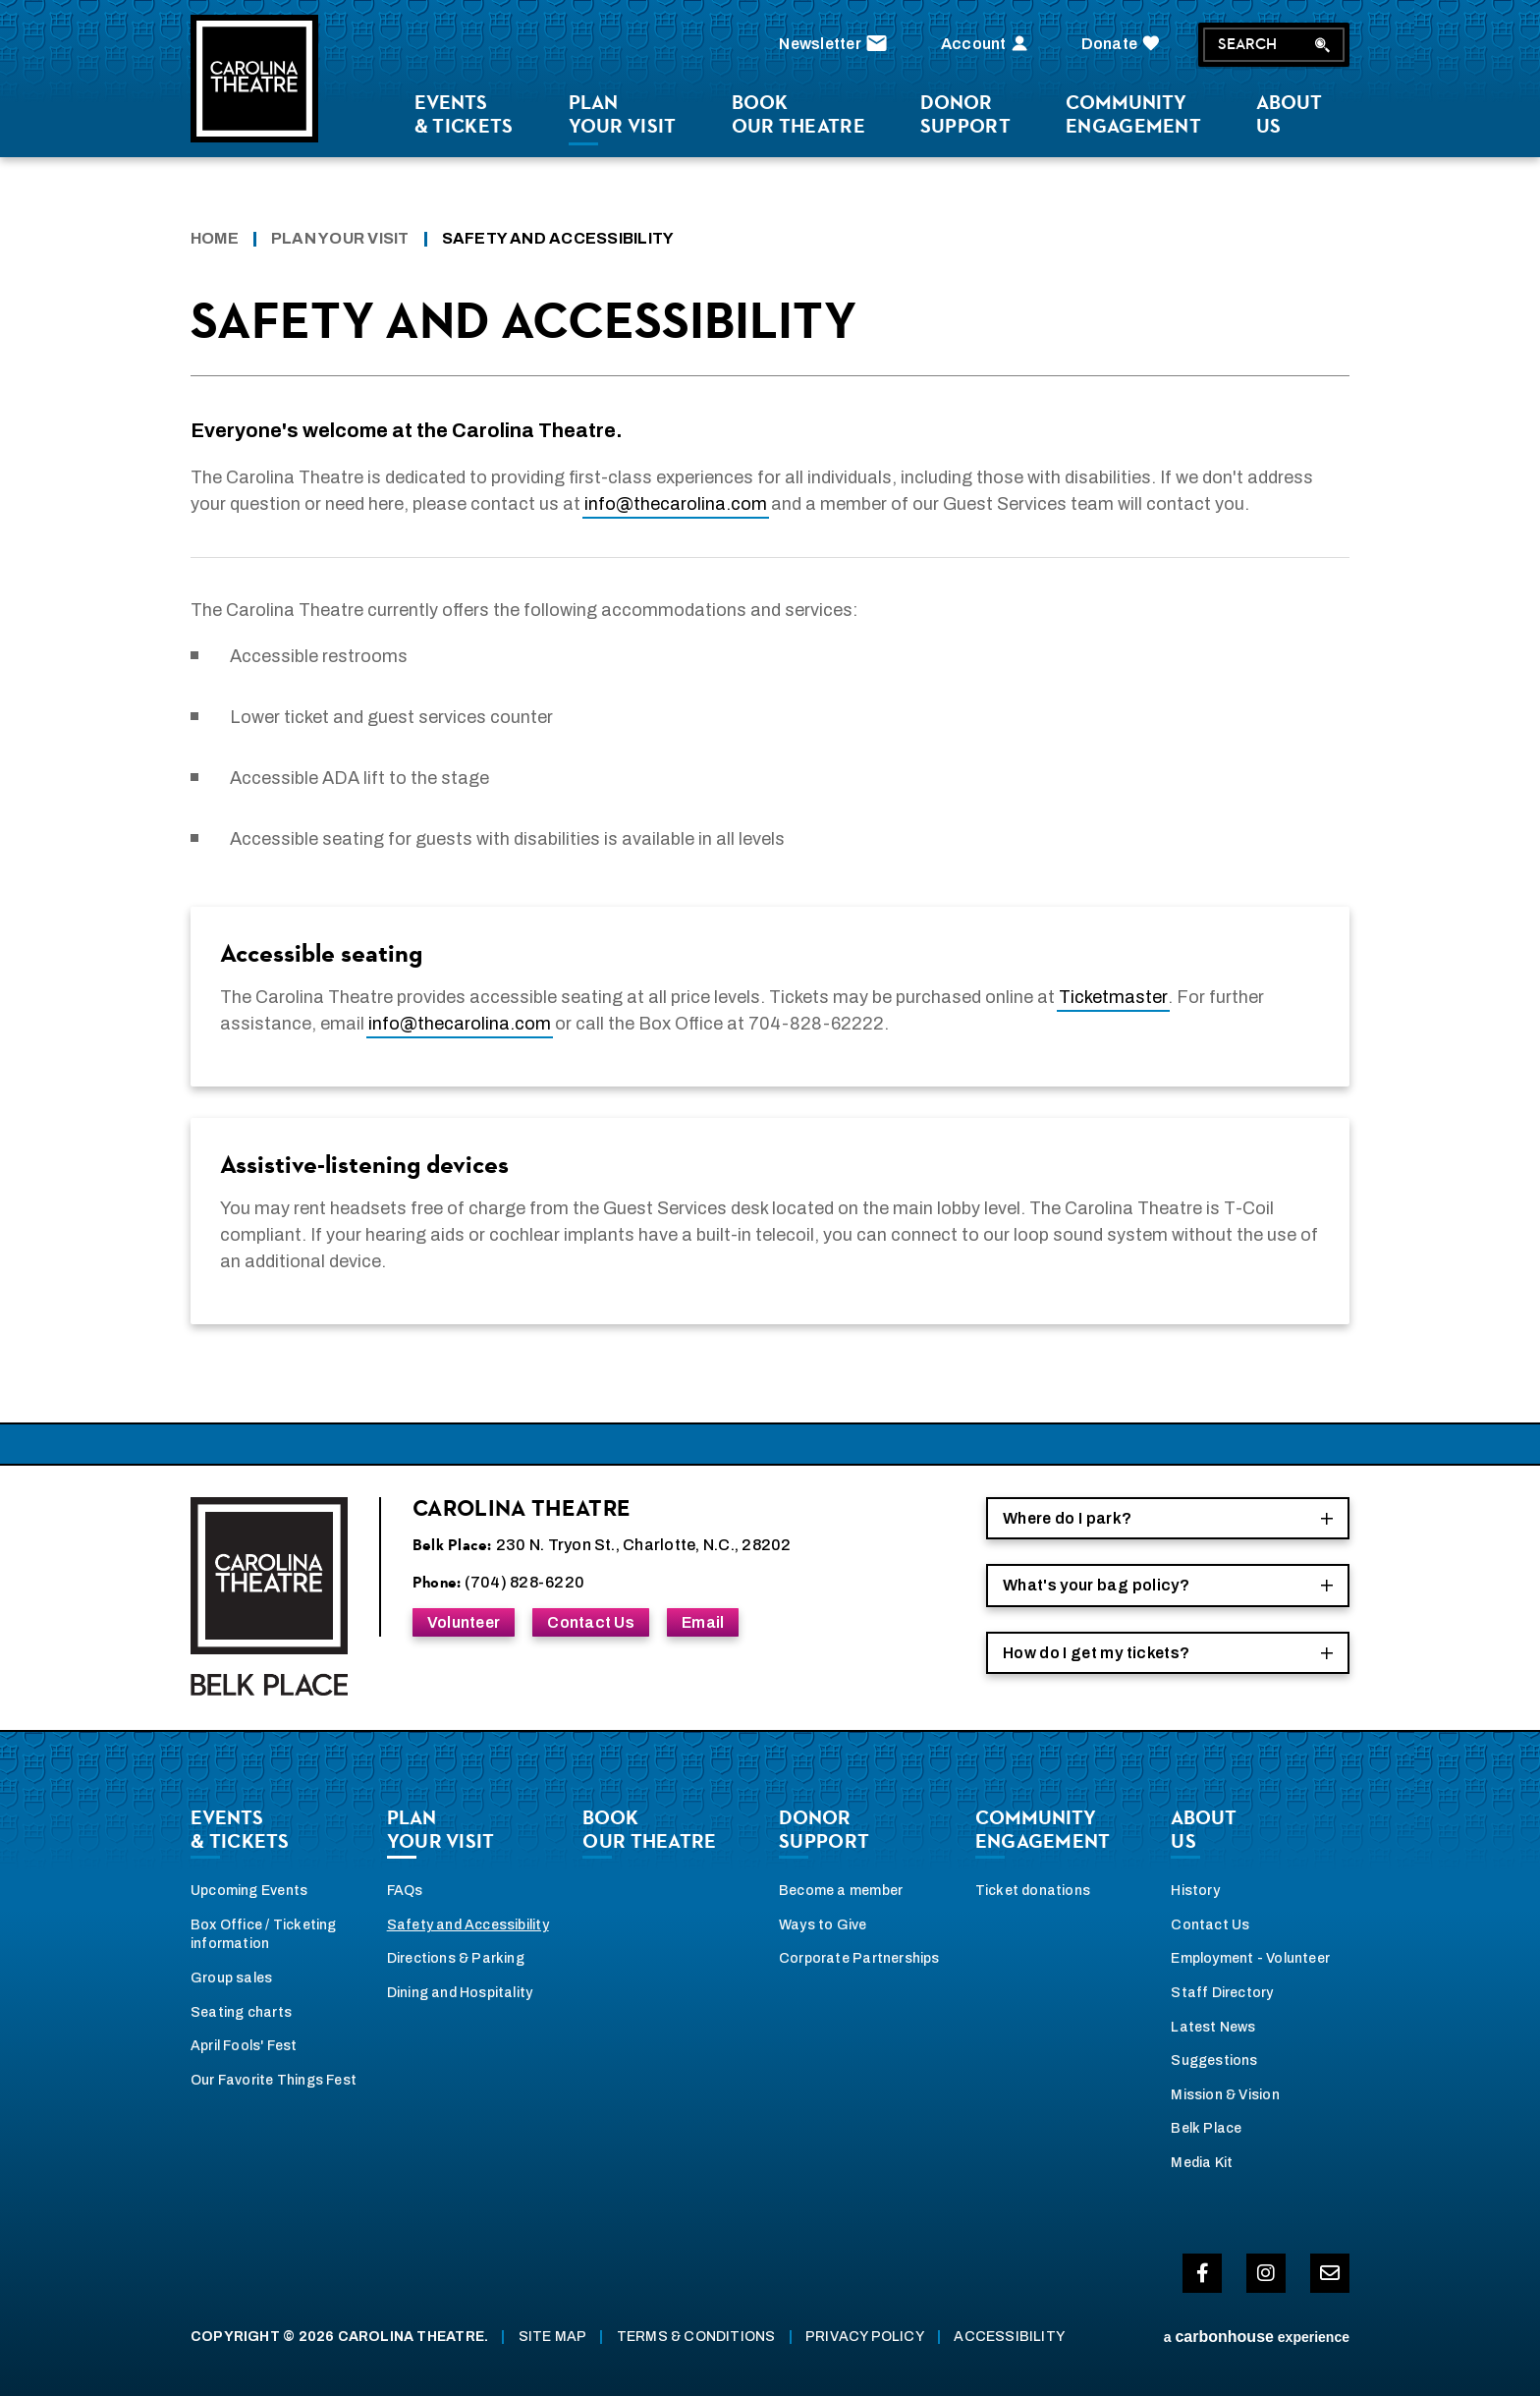 This screenshot has height=2396, width=1540. What do you see at coordinates (965, 114) in the screenshot?
I see `Support` at bounding box center [965, 114].